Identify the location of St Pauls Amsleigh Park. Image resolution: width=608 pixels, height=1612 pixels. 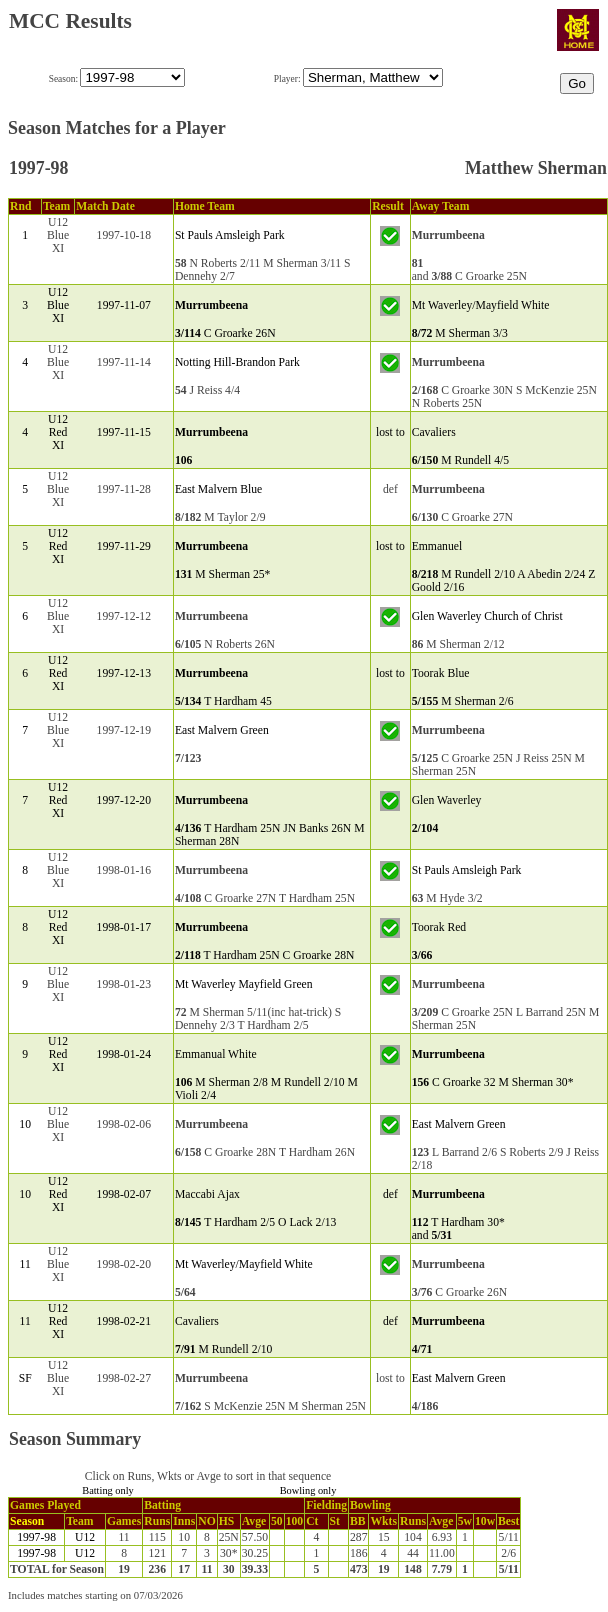
(230, 235).